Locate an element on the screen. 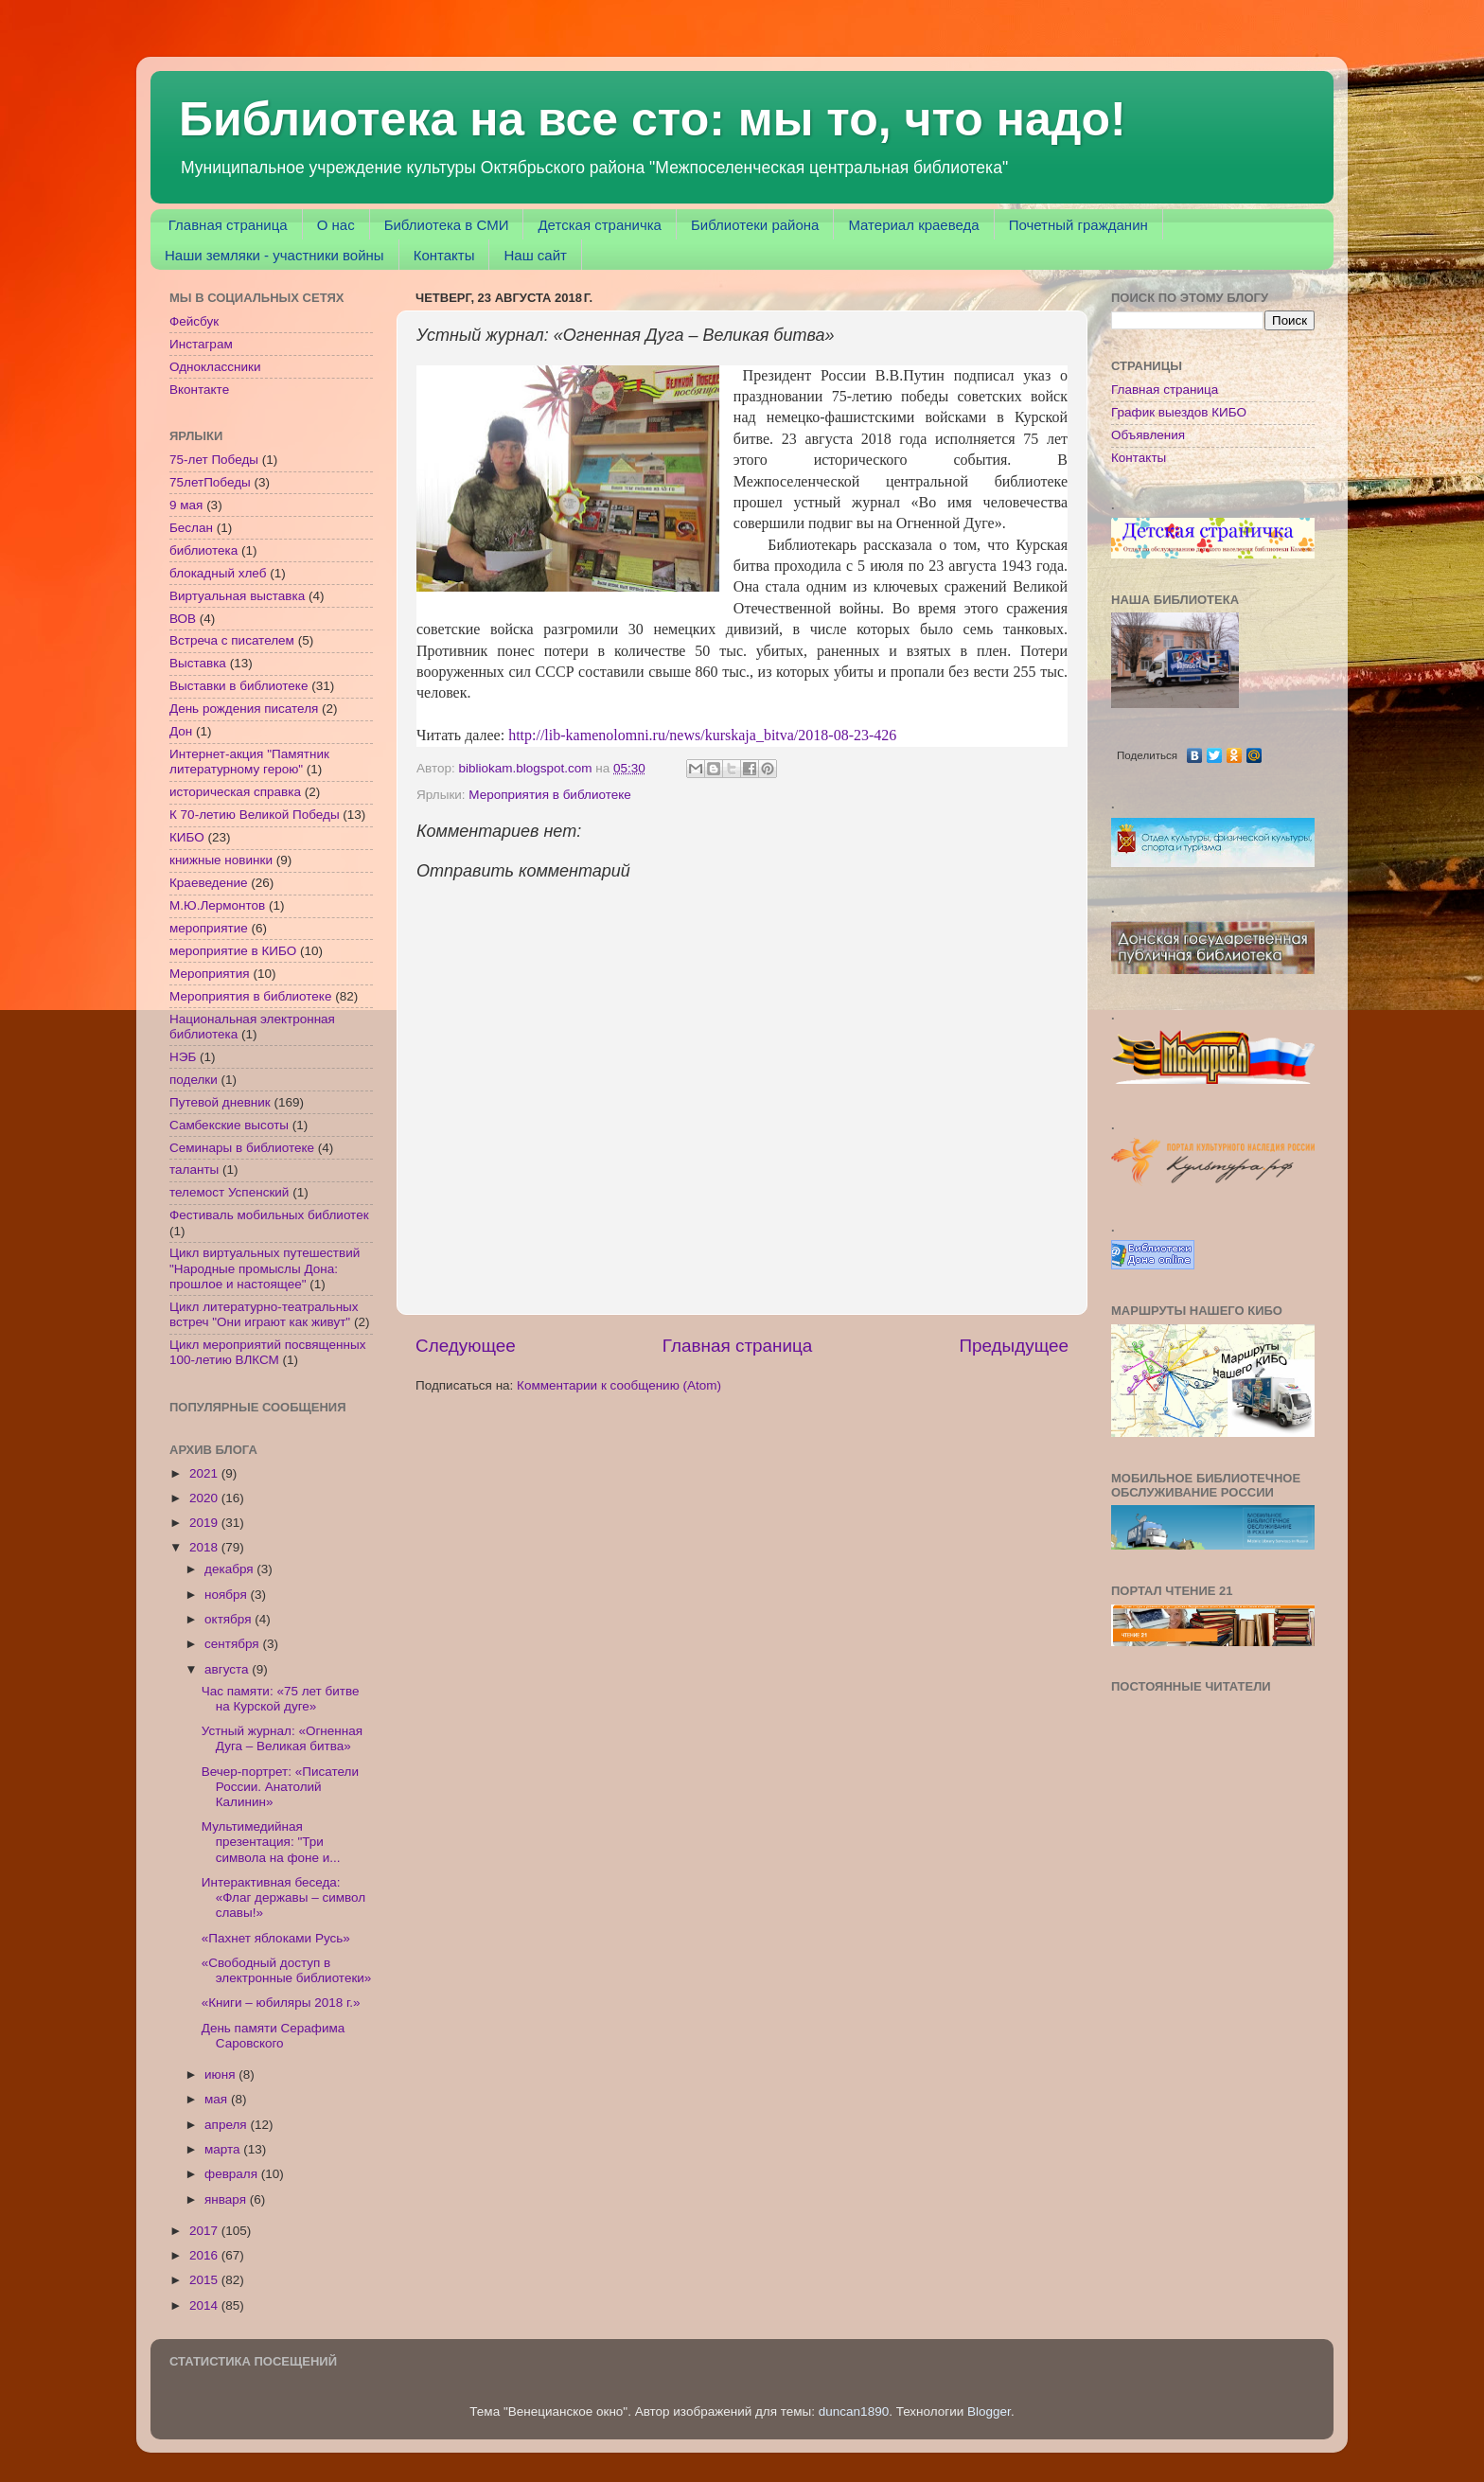 The height and width of the screenshot is (2482, 1484). 75летПобеды is located at coordinates (210, 482).